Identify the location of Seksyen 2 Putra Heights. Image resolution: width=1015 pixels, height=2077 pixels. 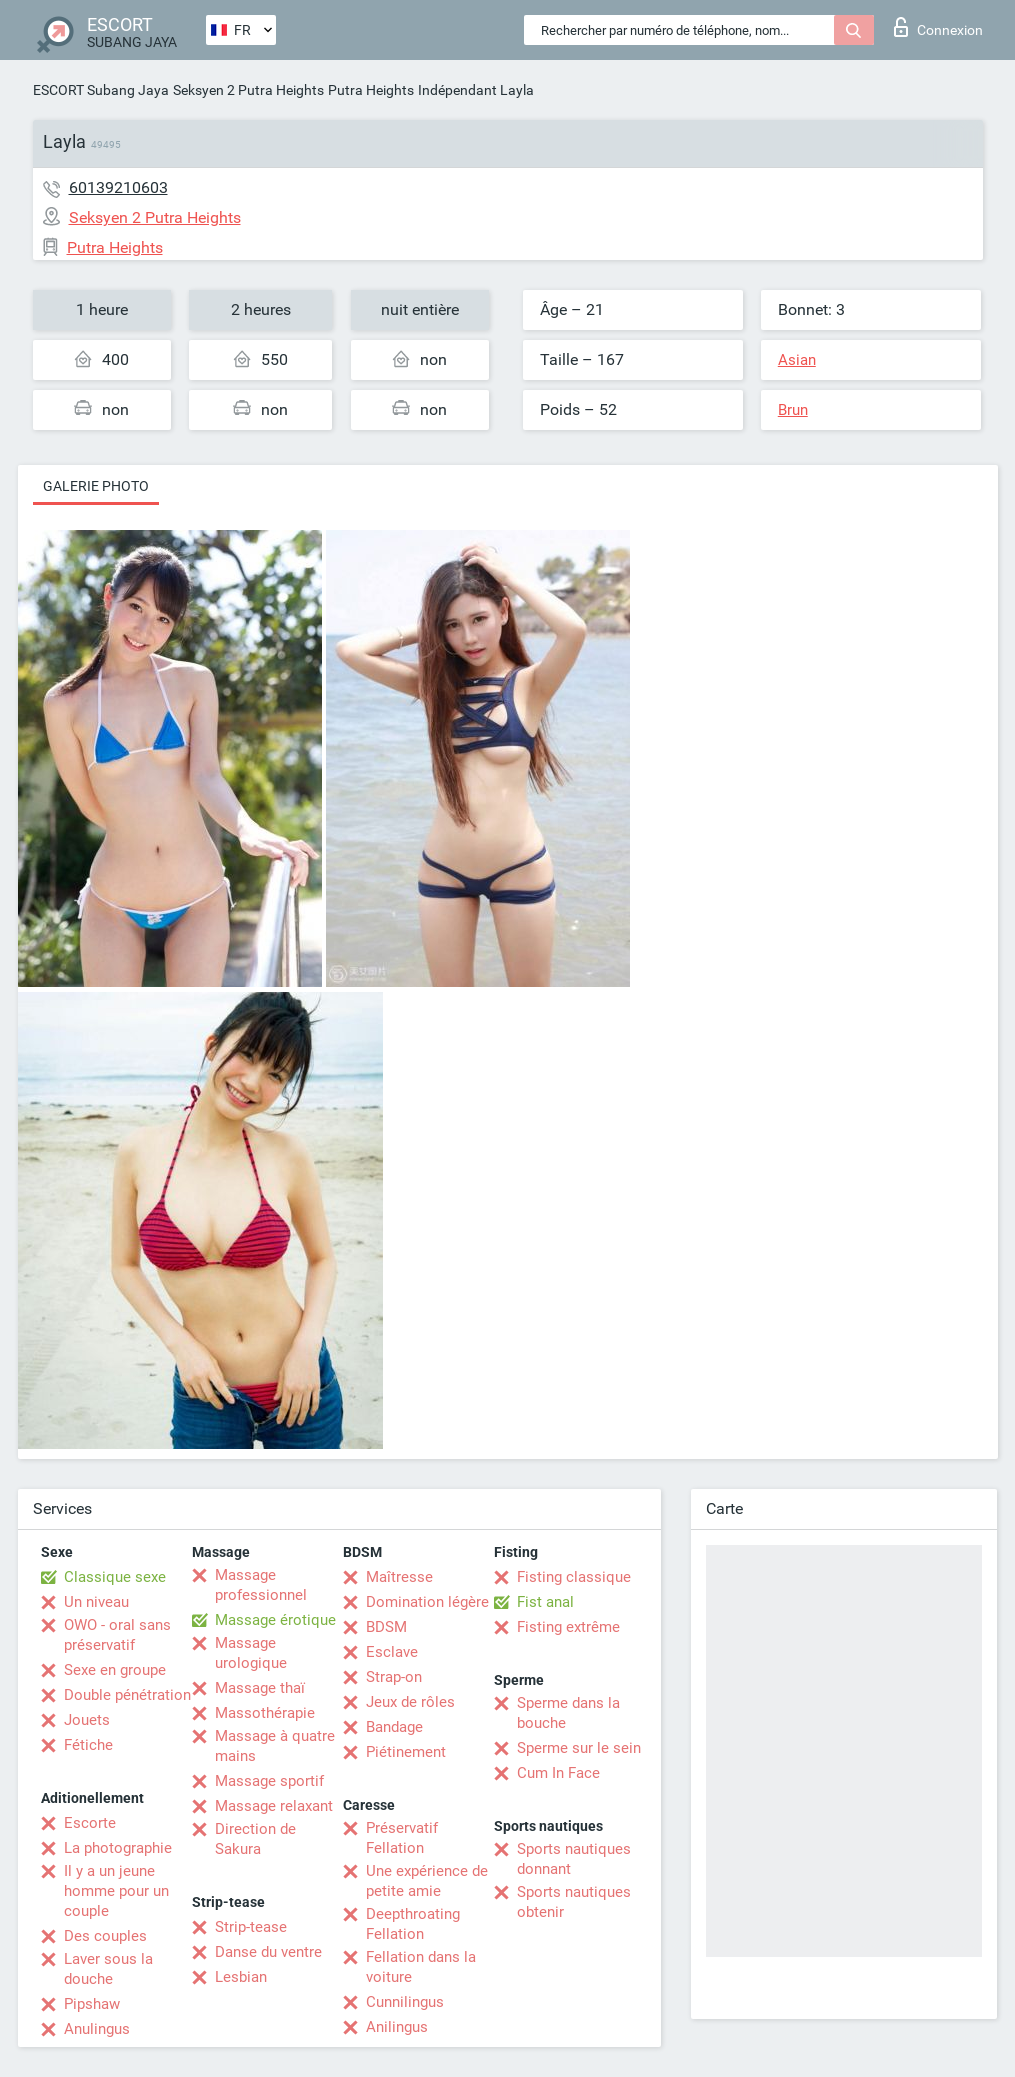
(248, 90).